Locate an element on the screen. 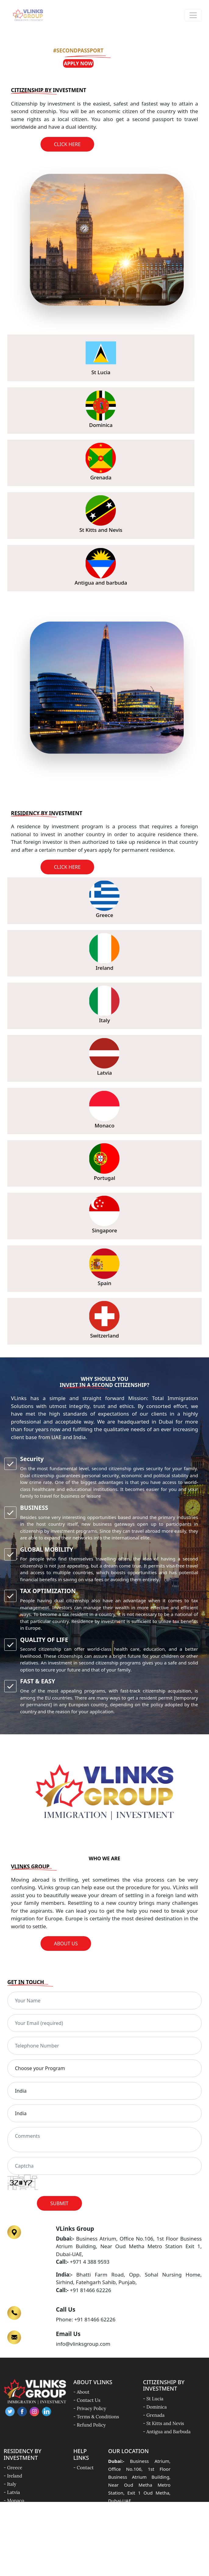 The image size is (209, 2576). About Us is located at coordinates (66, 1943).